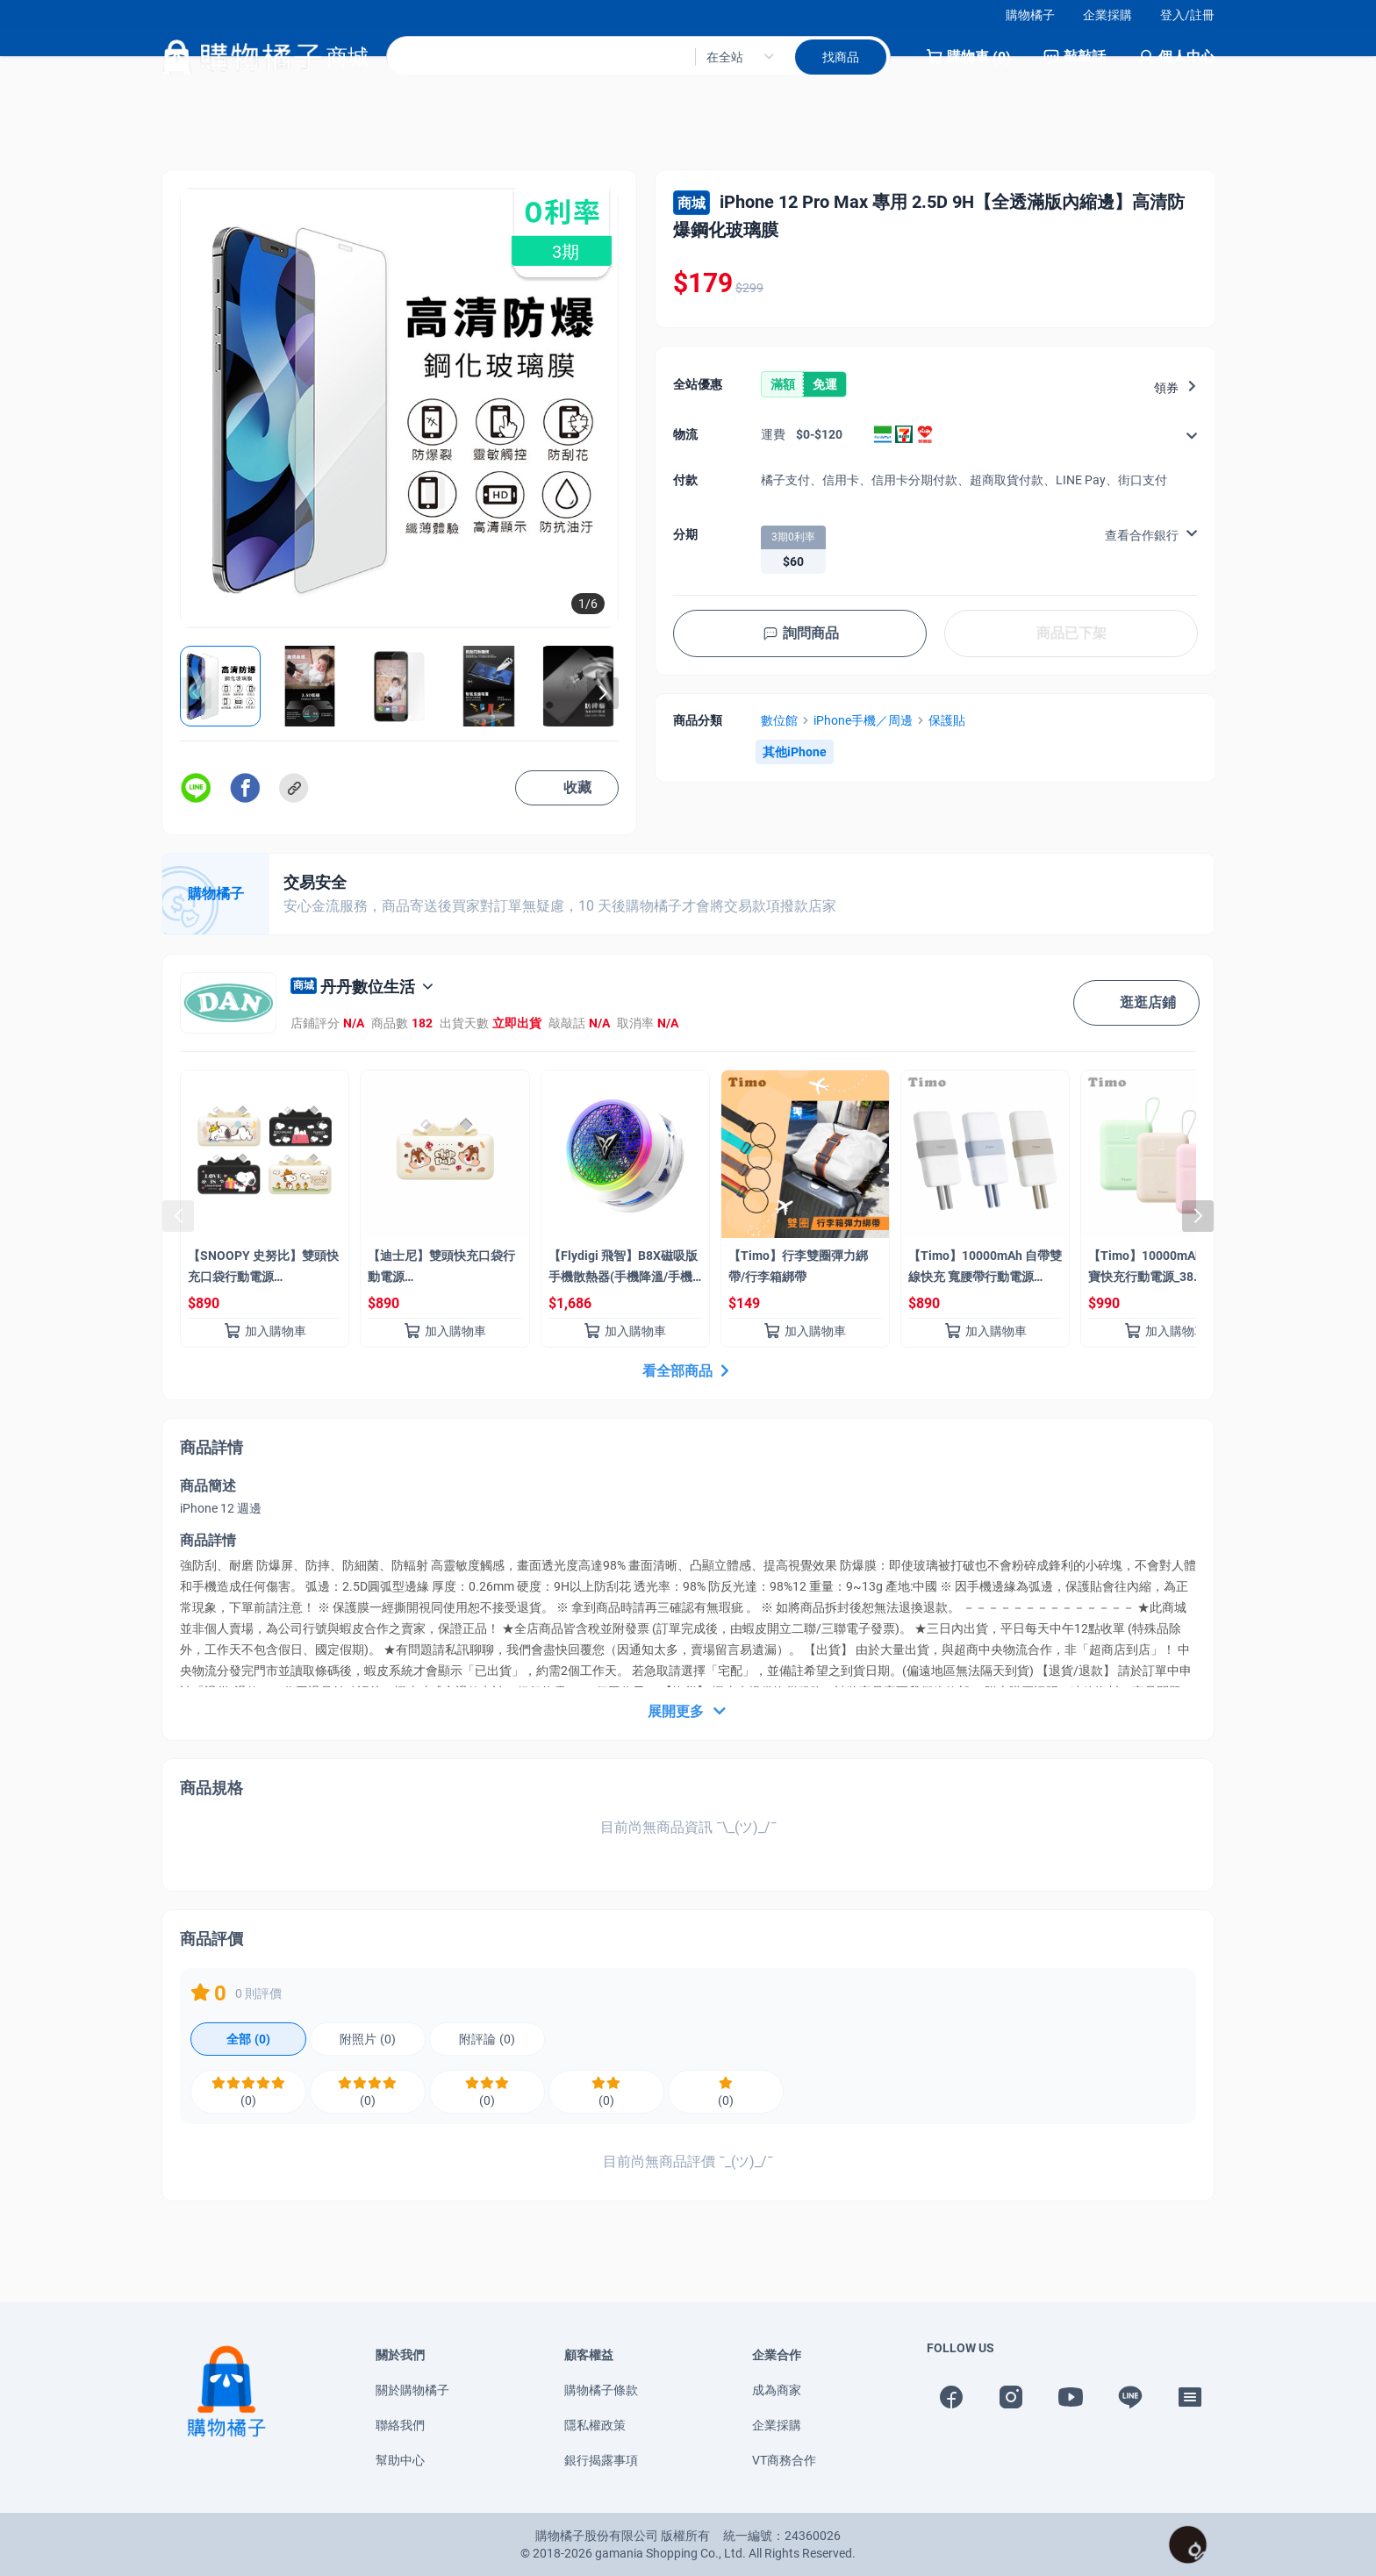  I want to click on [button], so click(603, 693).